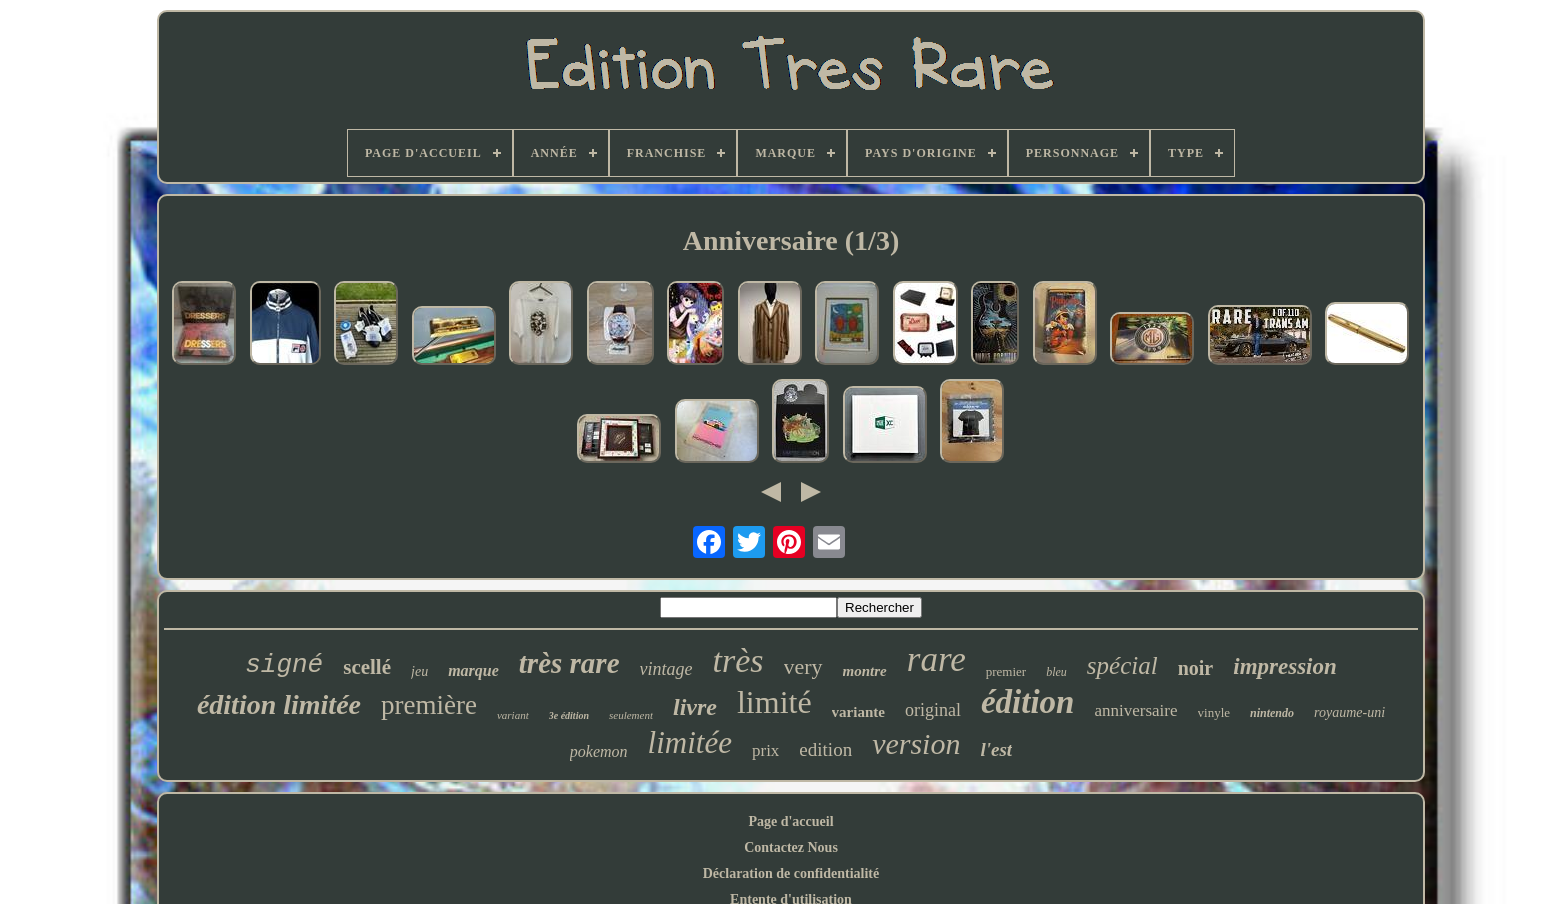  Describe the element at coordinates (790, 821) in the screenshot. I see `Page d'accueil` at that location.